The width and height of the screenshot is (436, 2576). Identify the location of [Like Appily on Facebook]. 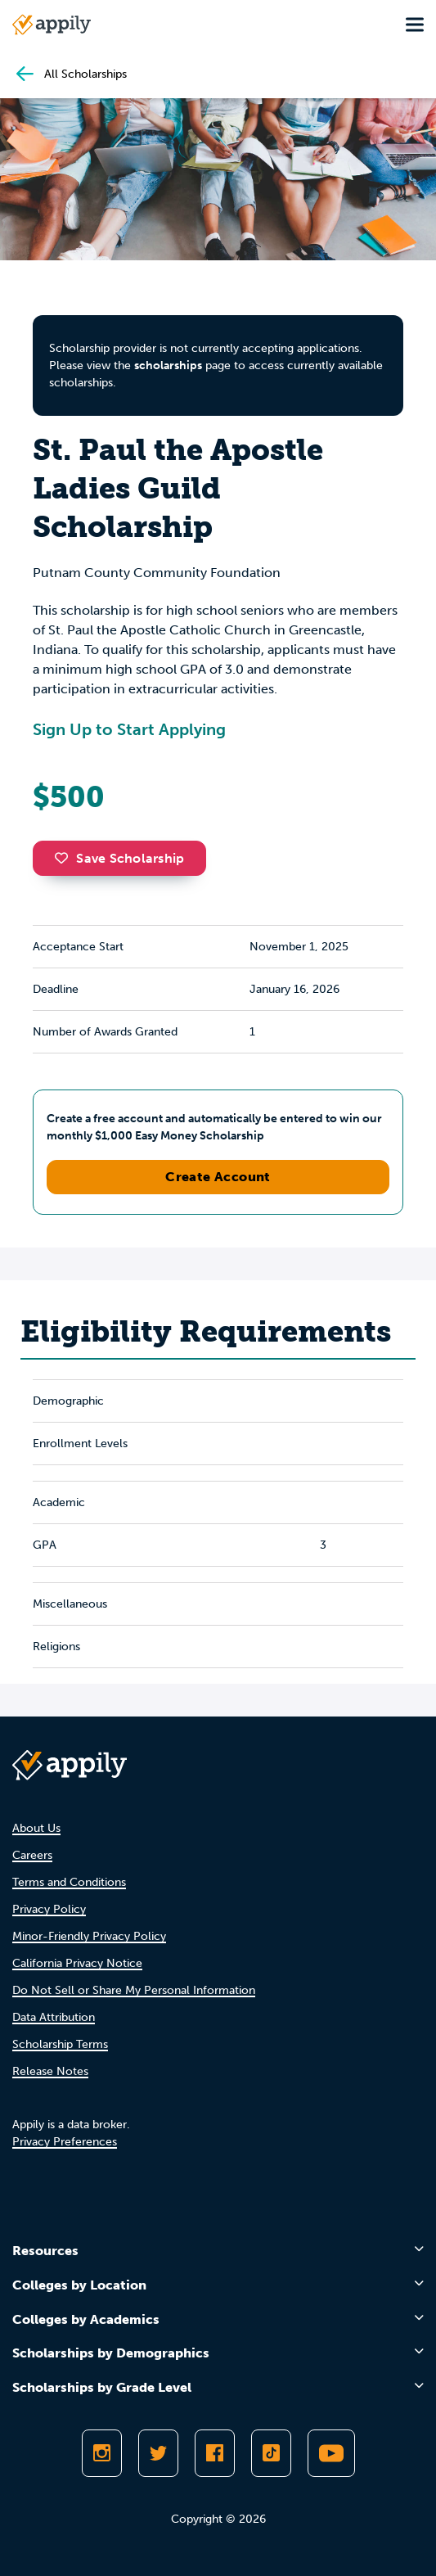
(215, 2453).